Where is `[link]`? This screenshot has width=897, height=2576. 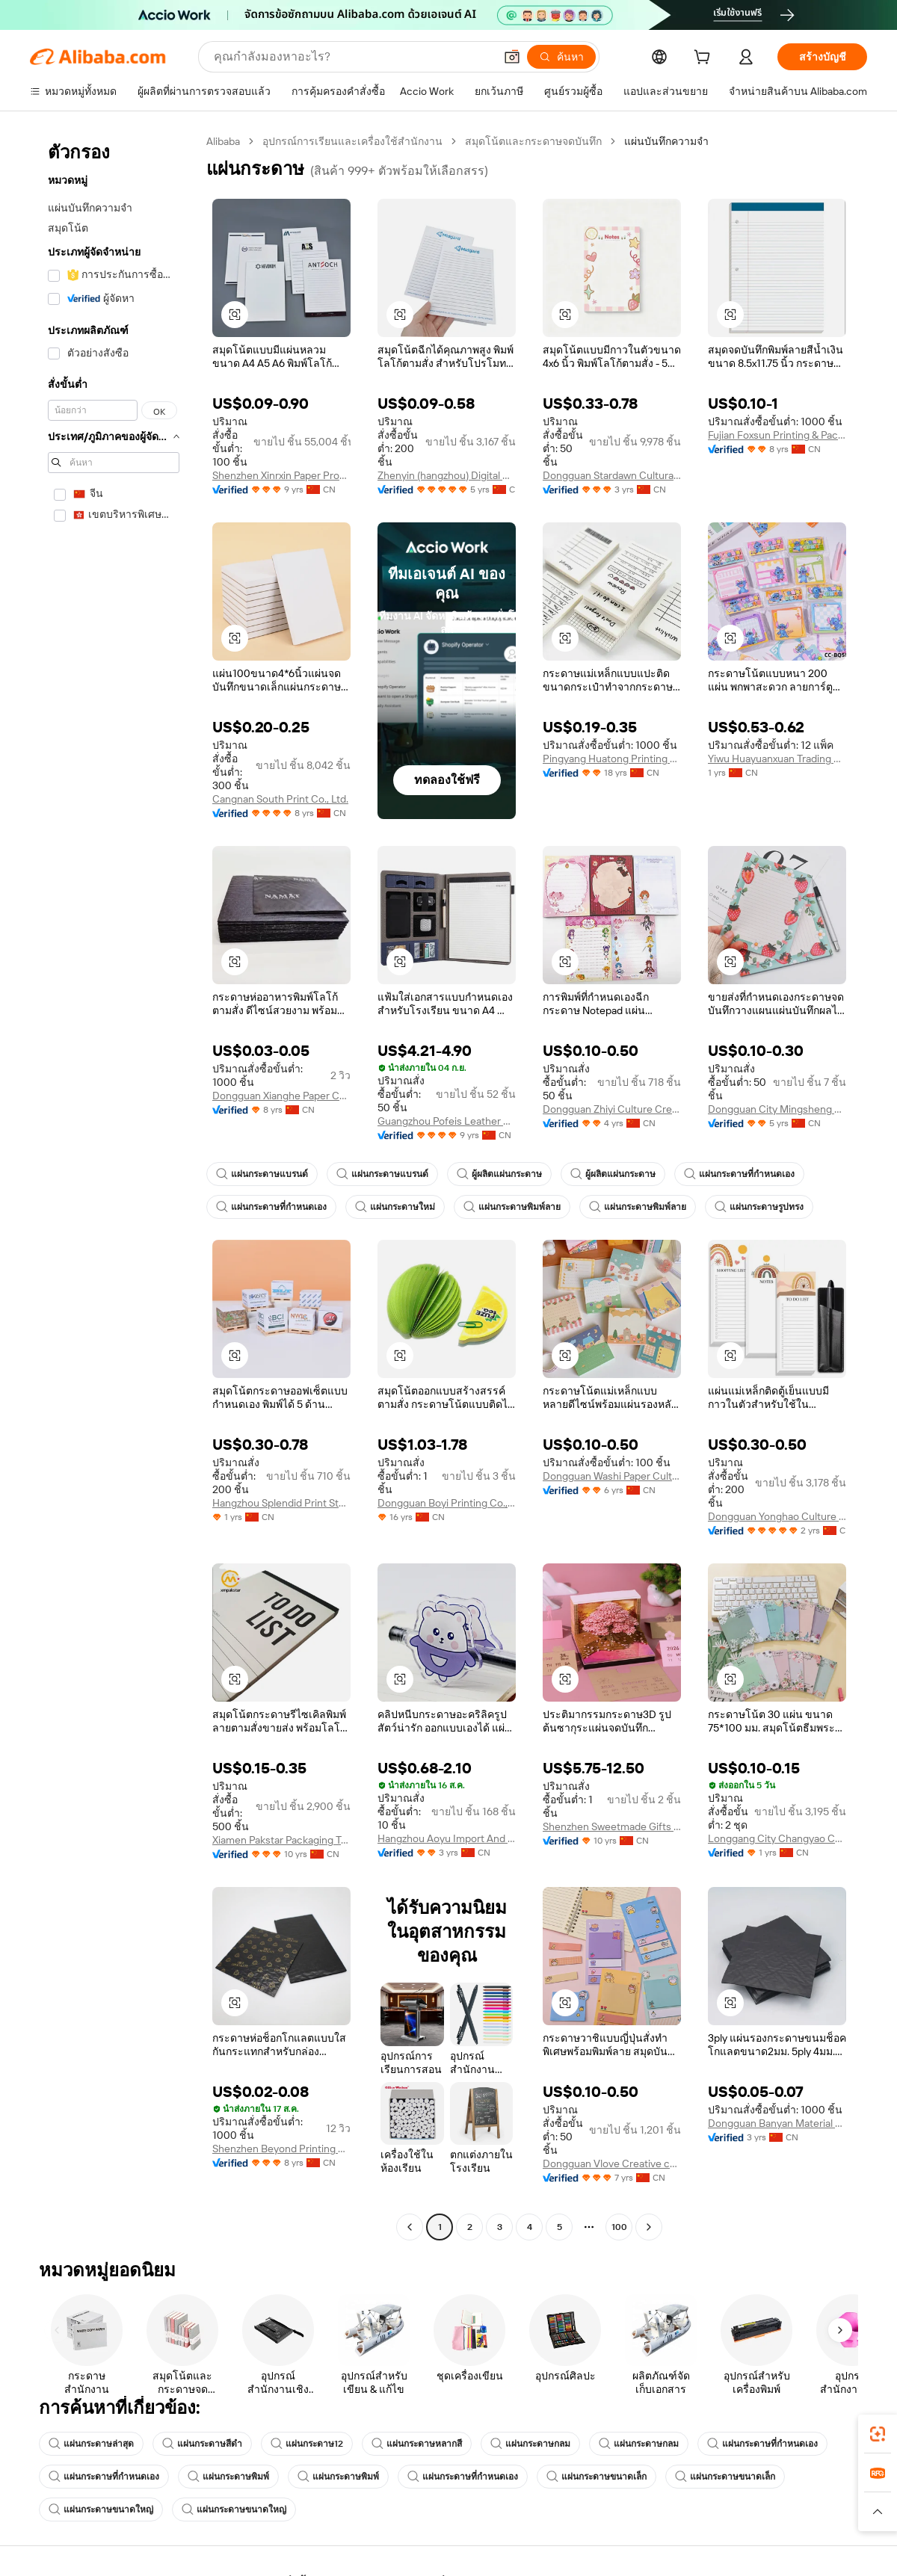 [link] is located at coordinates (877, 2434).